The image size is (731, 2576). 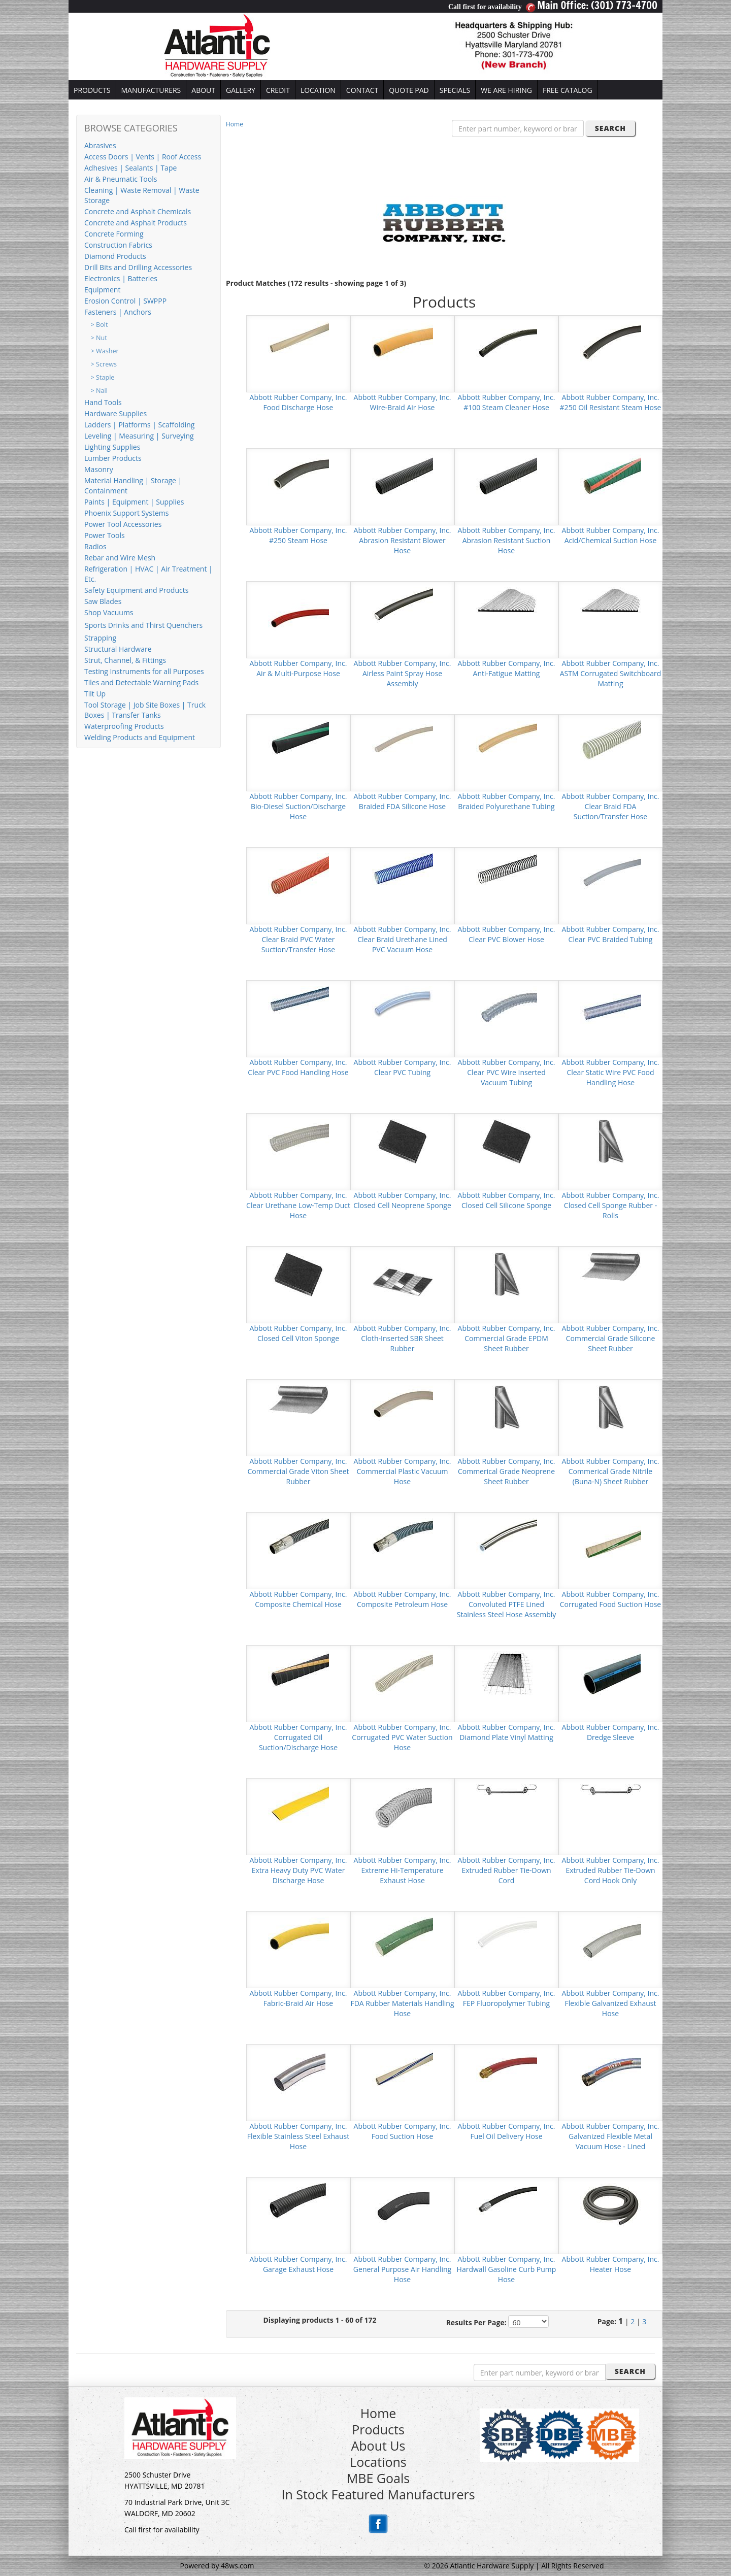 I want to click on Drill Bits and Drilling Accessories, so click(x=138, y=267).